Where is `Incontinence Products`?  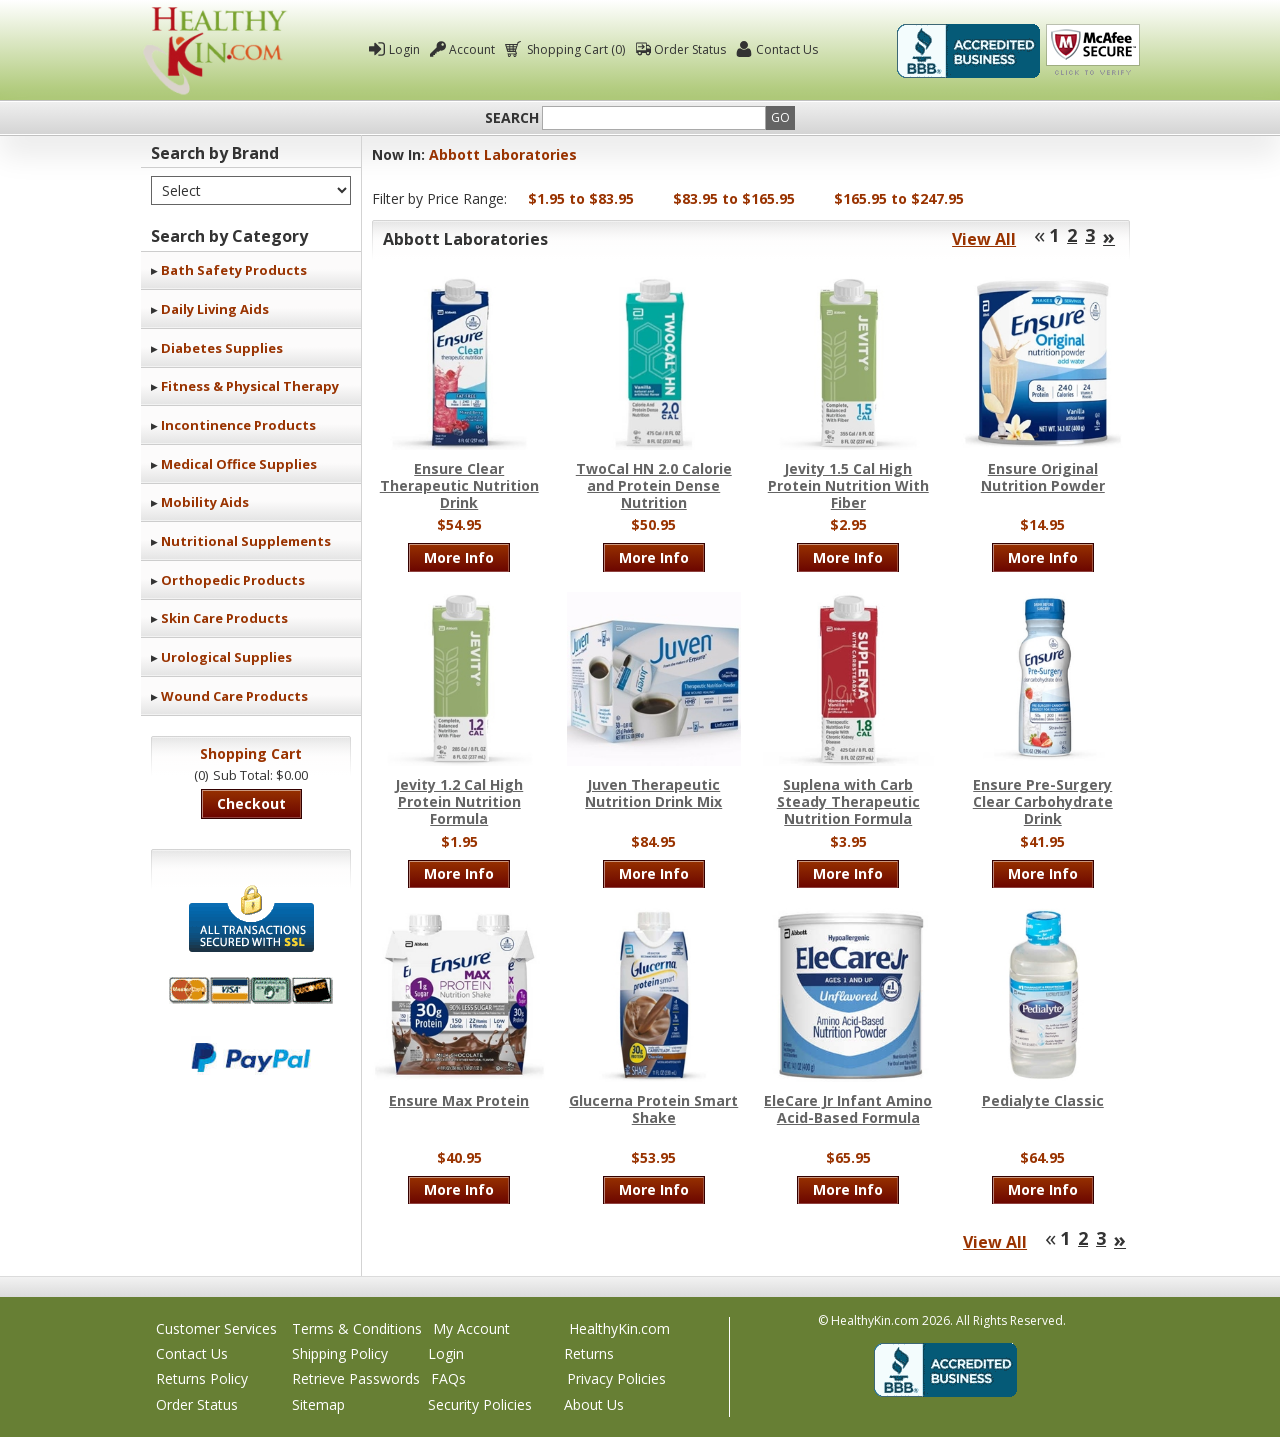
Incontinence Products is located at coordinates (238, 425).